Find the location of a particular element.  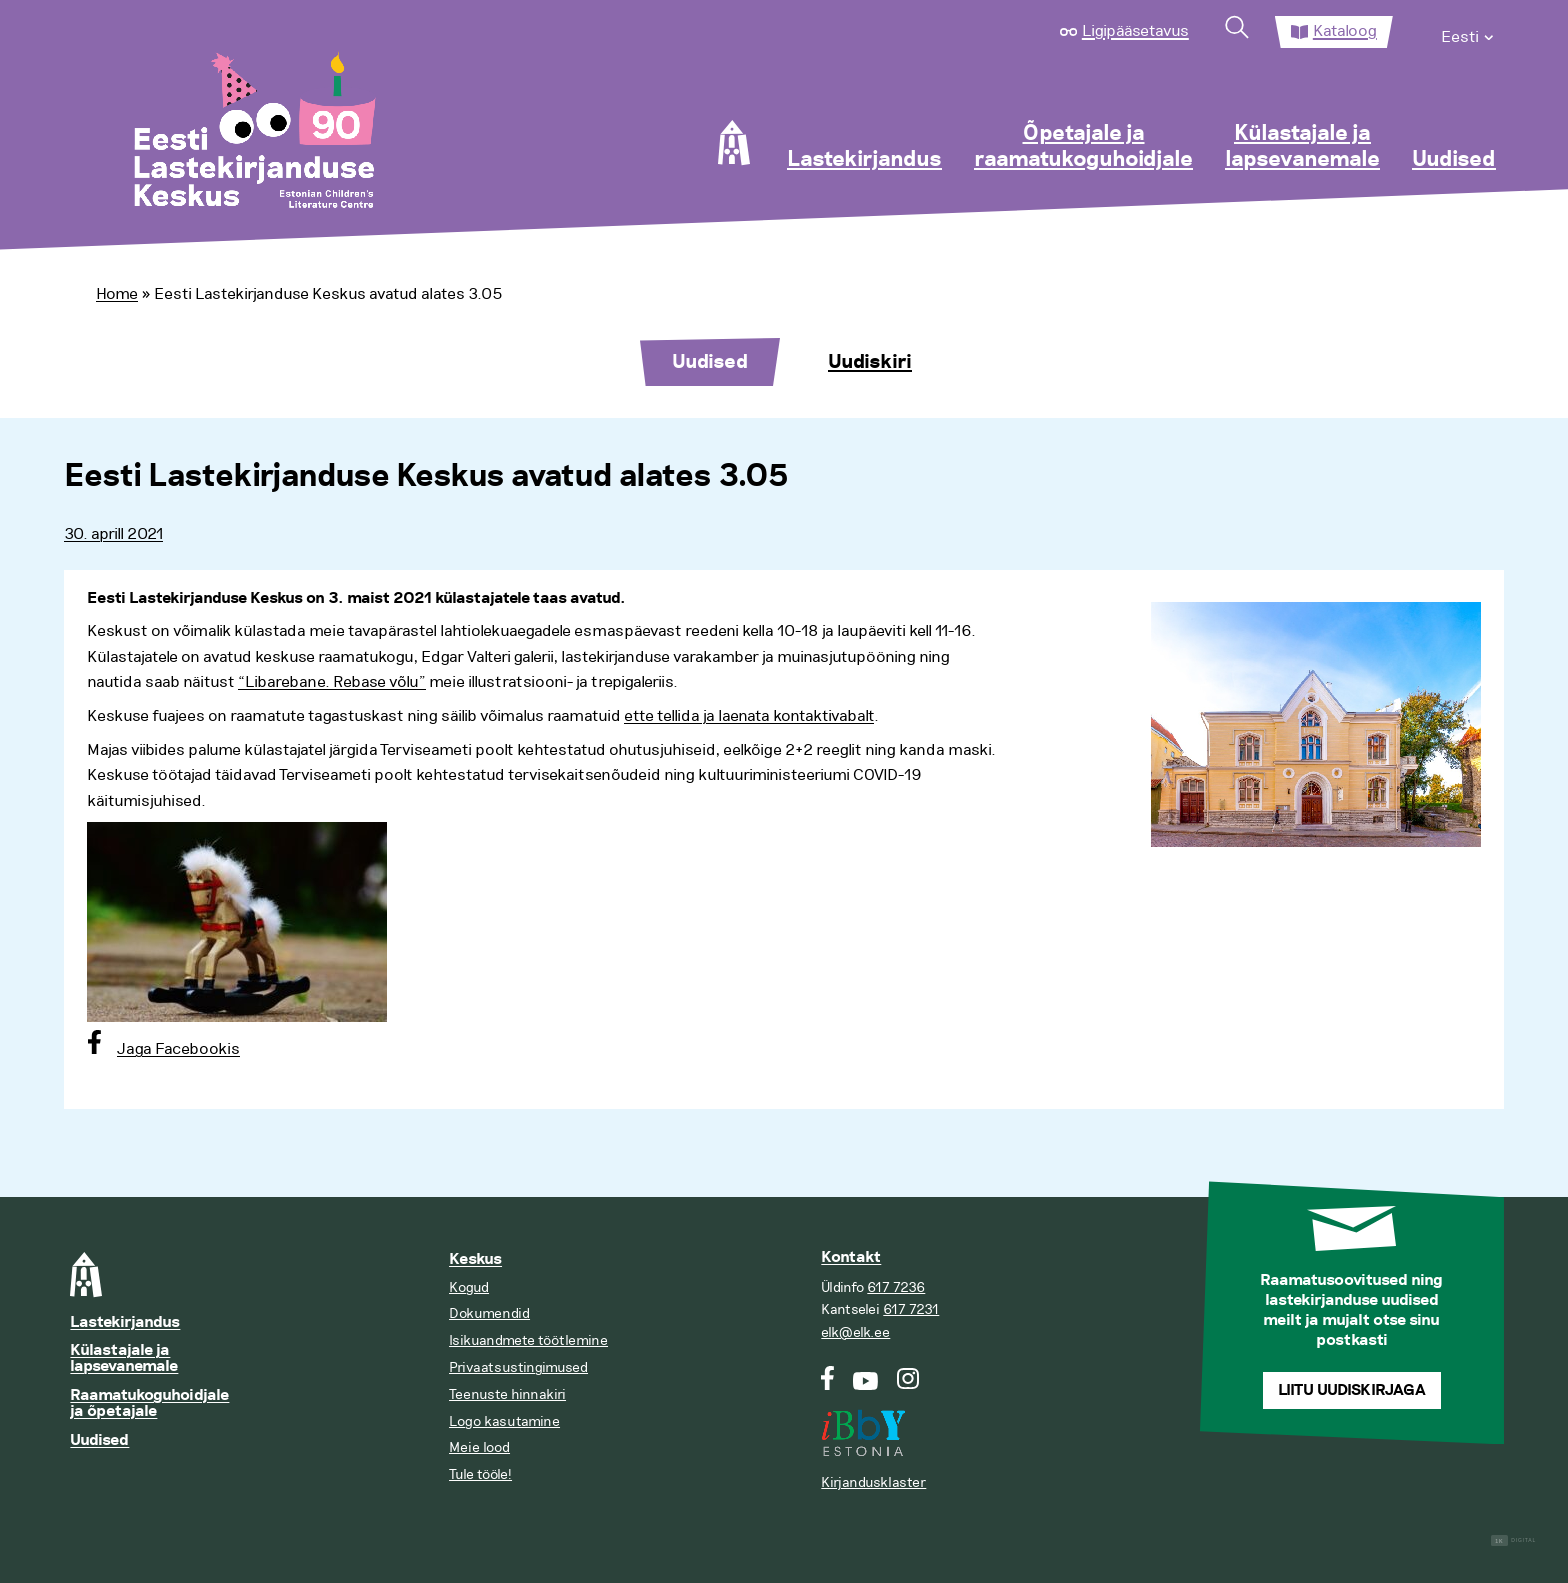

“Libarebane. Rebase võlu” is located at coordinates (332, 682).